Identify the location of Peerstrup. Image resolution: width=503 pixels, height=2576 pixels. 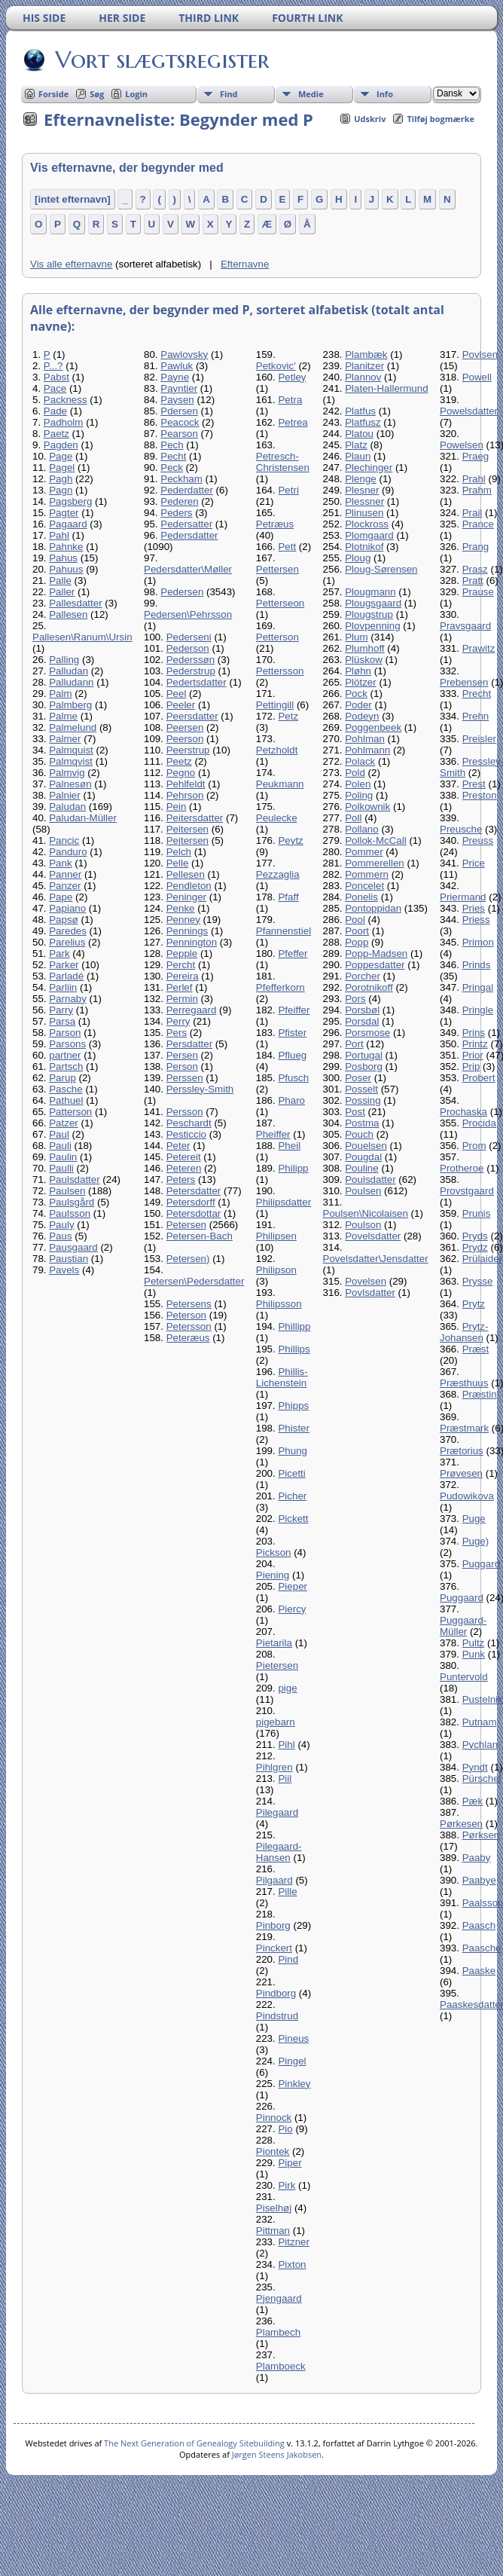
(188, 750).